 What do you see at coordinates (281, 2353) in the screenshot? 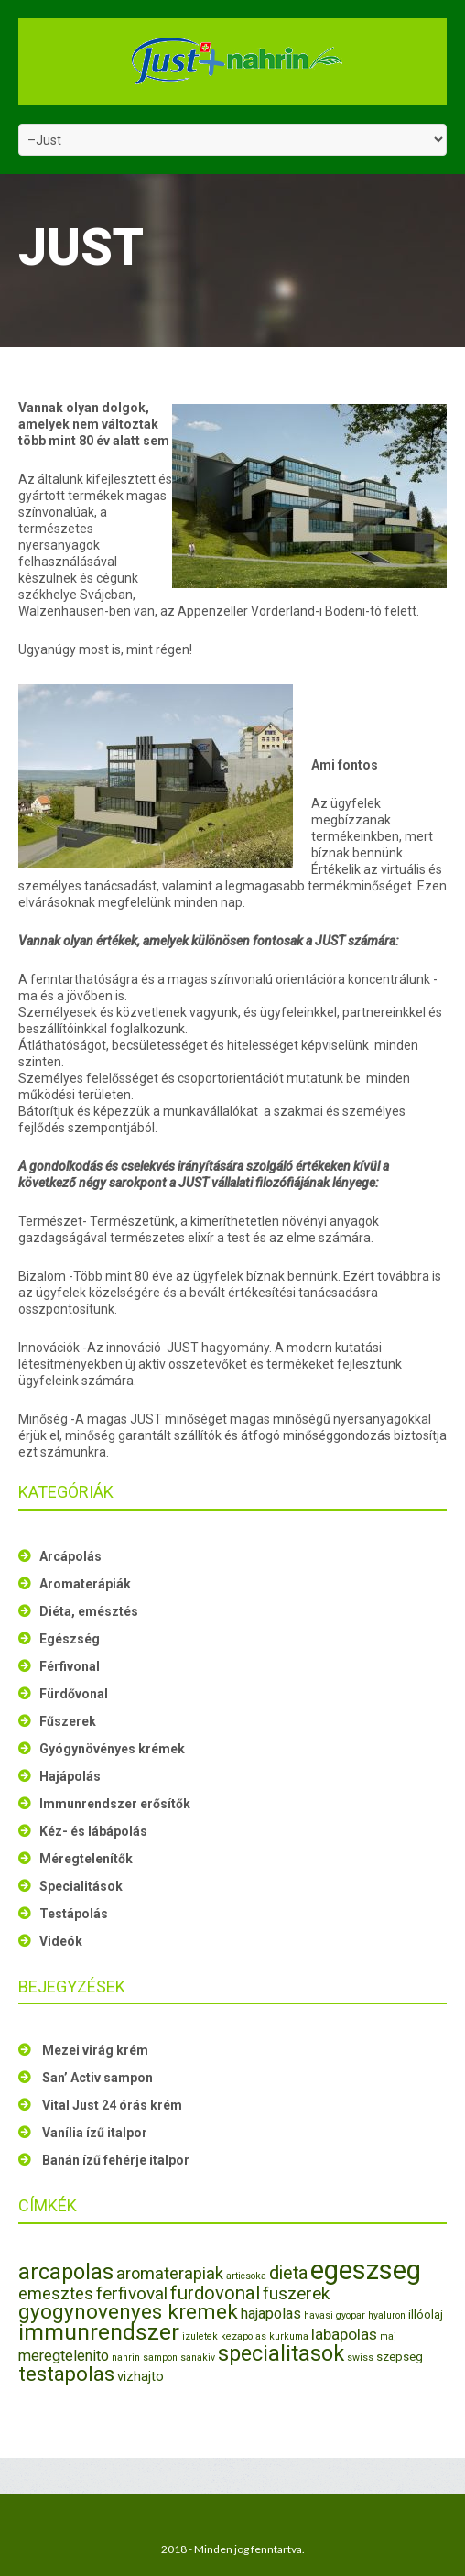
I see `specialitasok [specialitasok (16 elem)]` at bounding box center [281, 2353].